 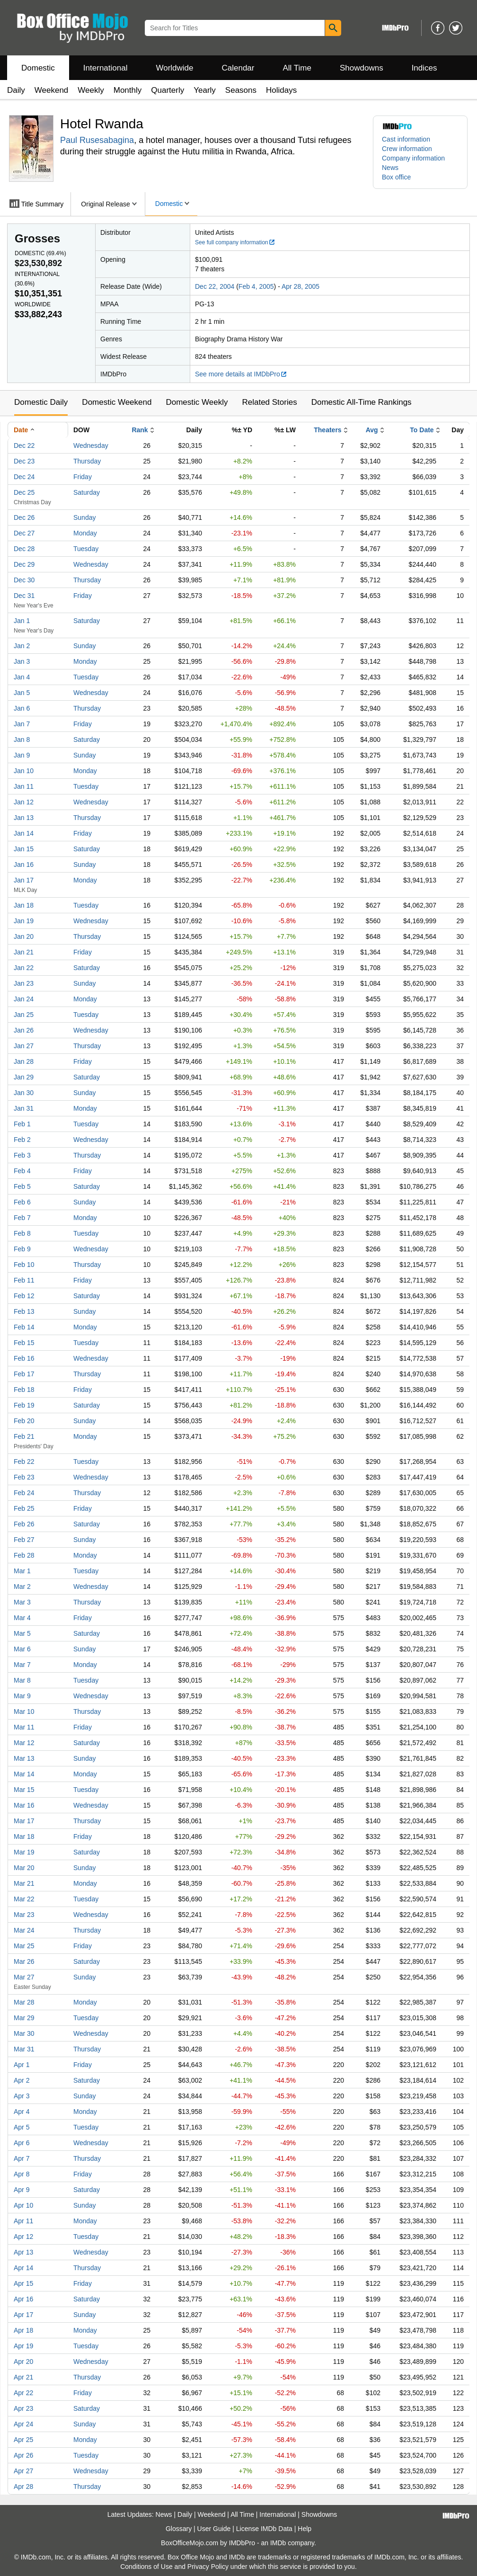 I want to click on Sunday, so click(x=84, y=517).